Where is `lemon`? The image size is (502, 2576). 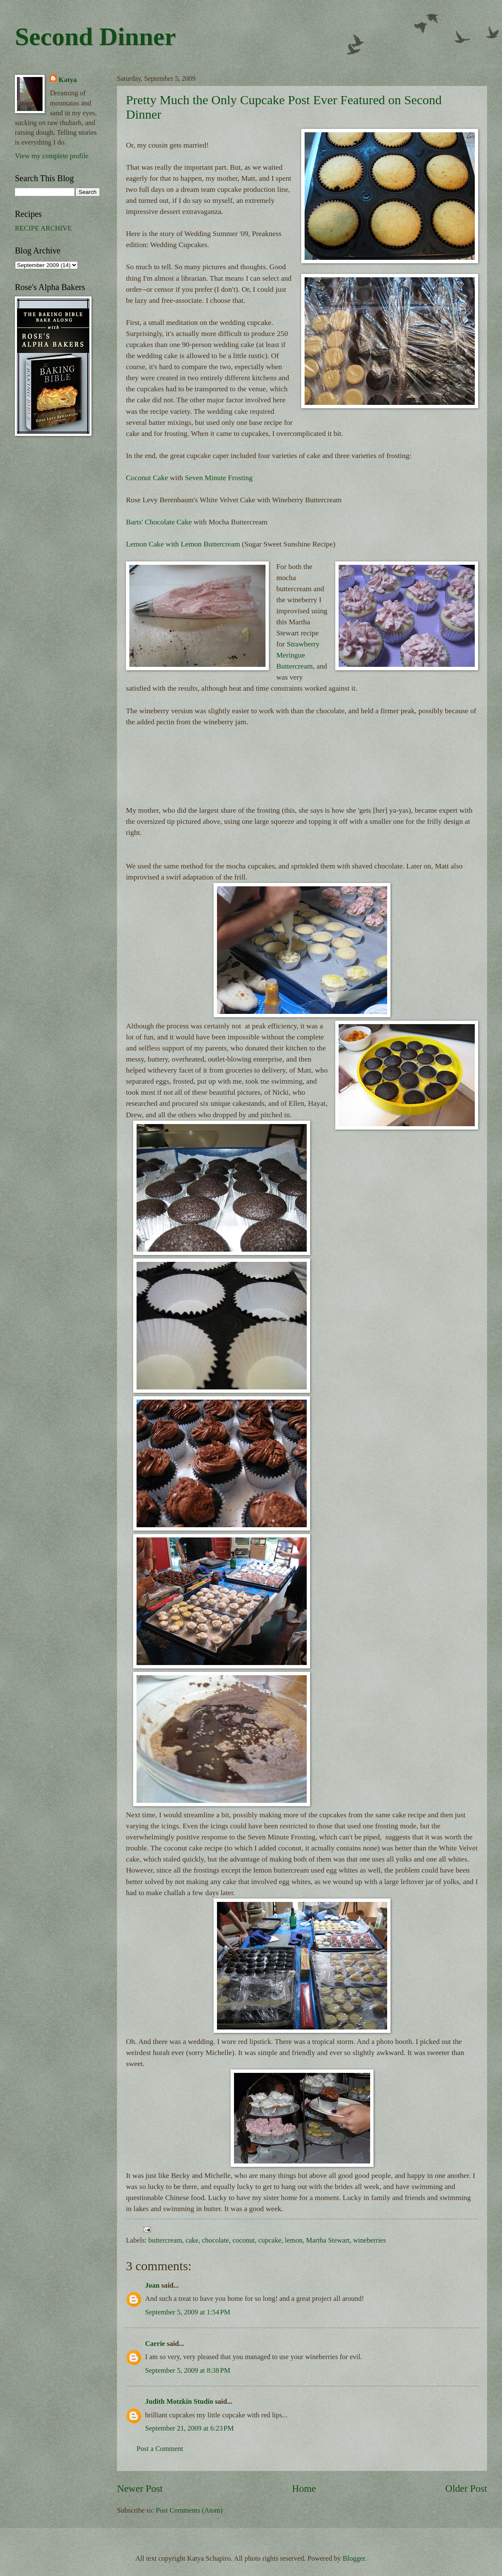 lemon is located at coordinates (293, 2240).